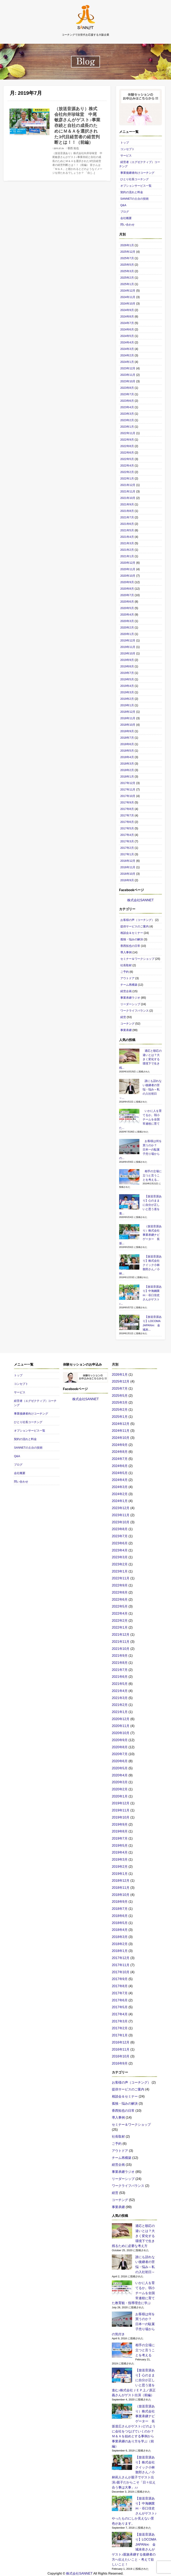 The width and height of the screenshot is (171, 2576). What do you see at coordinates (127, 478) in the screenshot?
I see `2022年1月` at bounding box center [127, 478].